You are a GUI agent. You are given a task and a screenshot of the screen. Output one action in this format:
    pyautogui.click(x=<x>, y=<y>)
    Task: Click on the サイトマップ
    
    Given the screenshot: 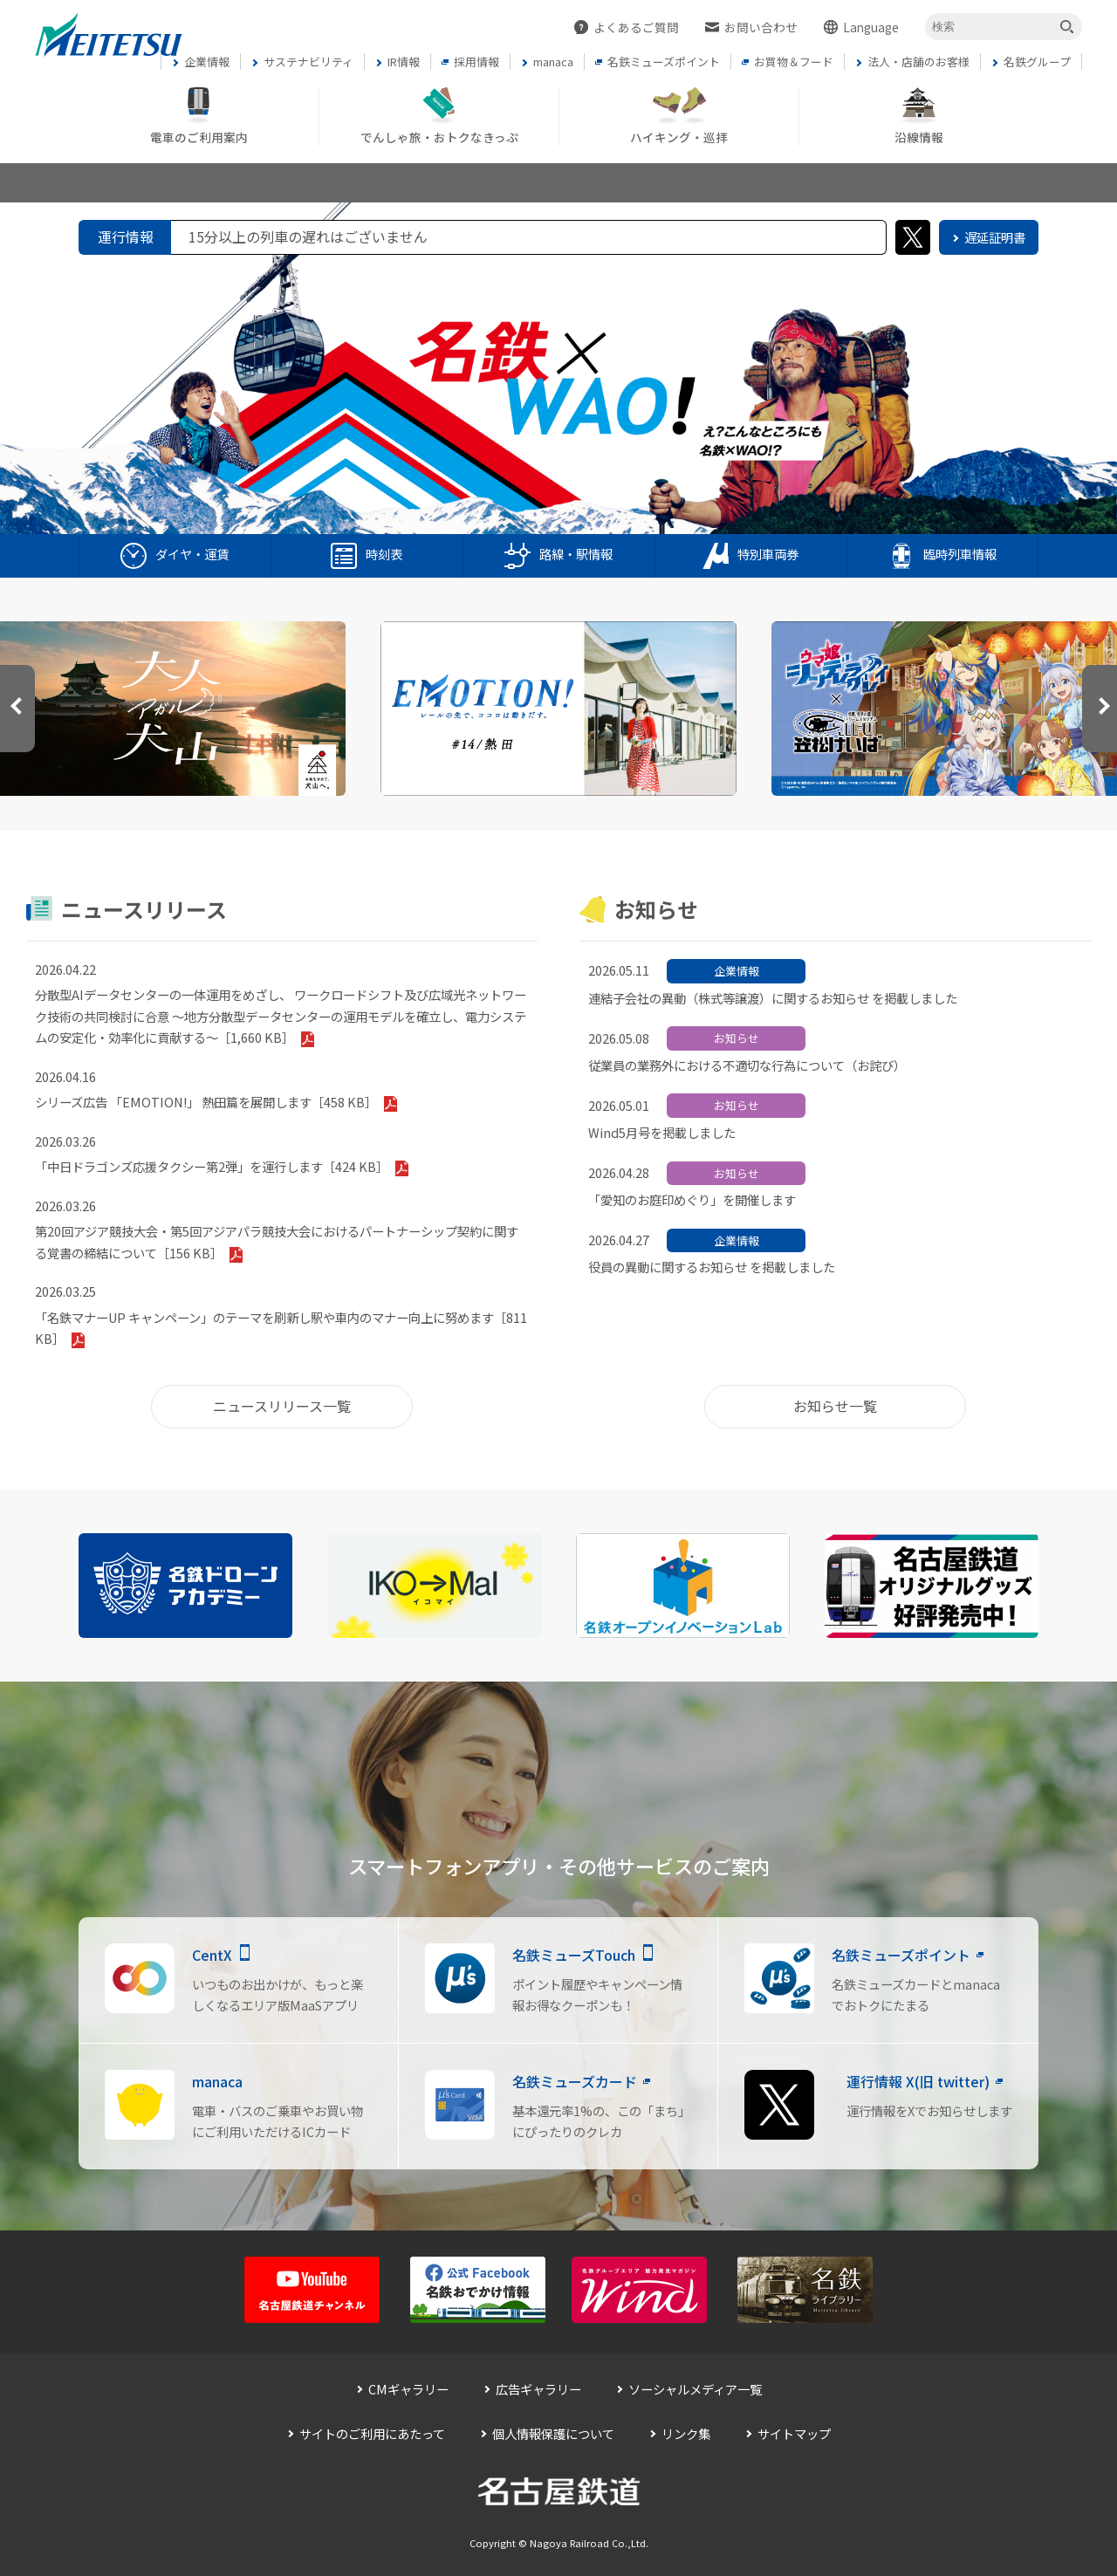 What is the action you would take?
    pyautogui.click(x=794, y=2433)
    